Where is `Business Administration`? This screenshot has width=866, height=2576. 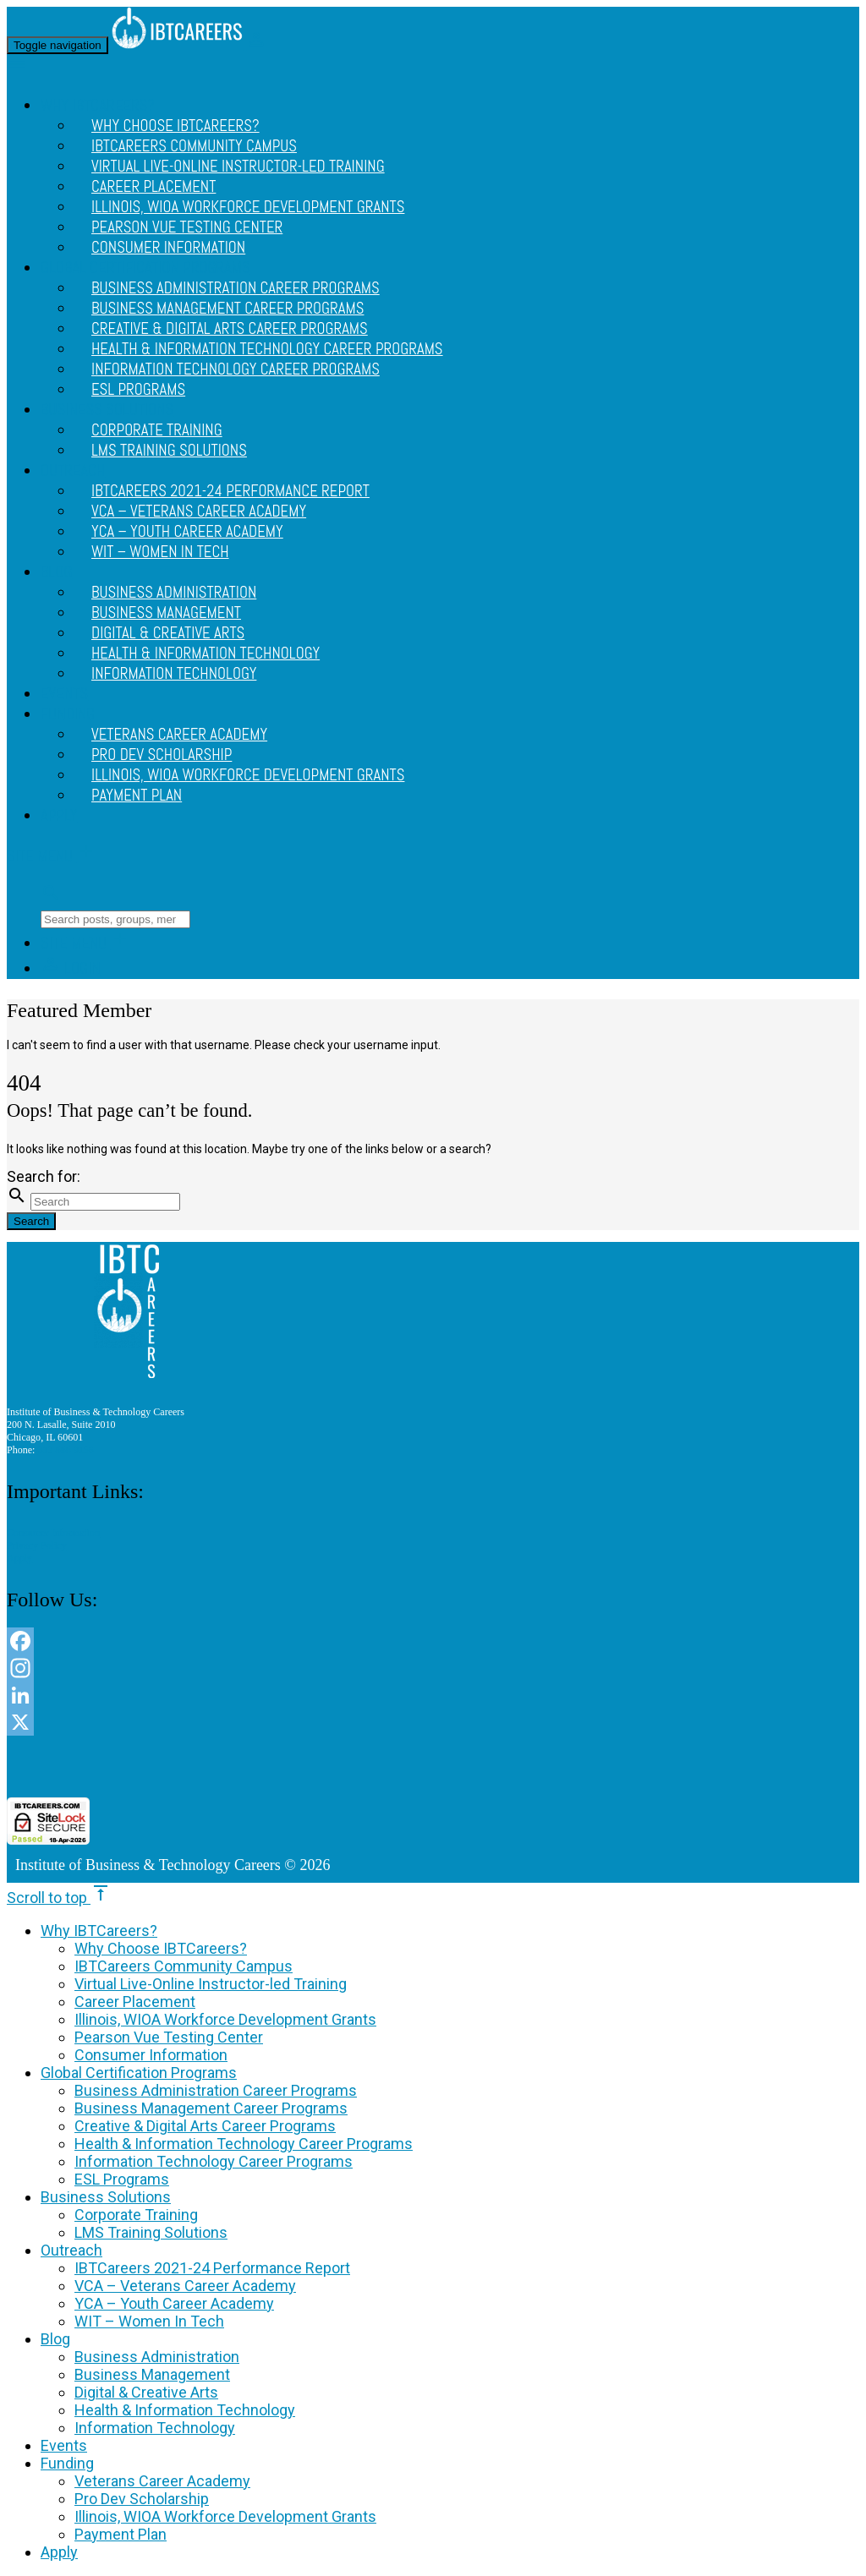 Business Administration is located at coordinates (156, 2356).